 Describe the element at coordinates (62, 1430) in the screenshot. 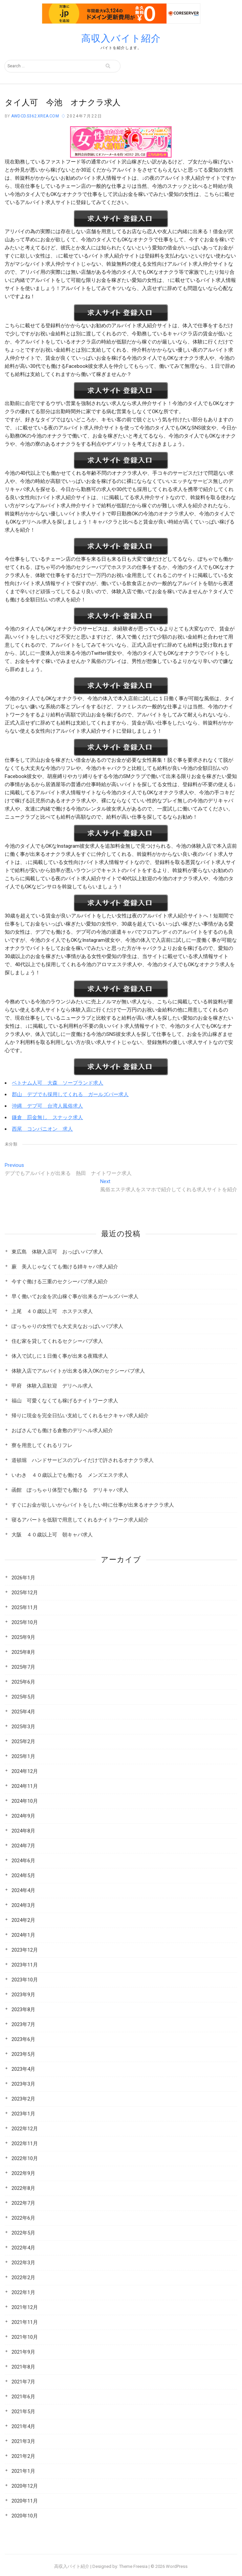

I see `おばさんでも働ける倉敷のデリヘル求人紹介` at that location.